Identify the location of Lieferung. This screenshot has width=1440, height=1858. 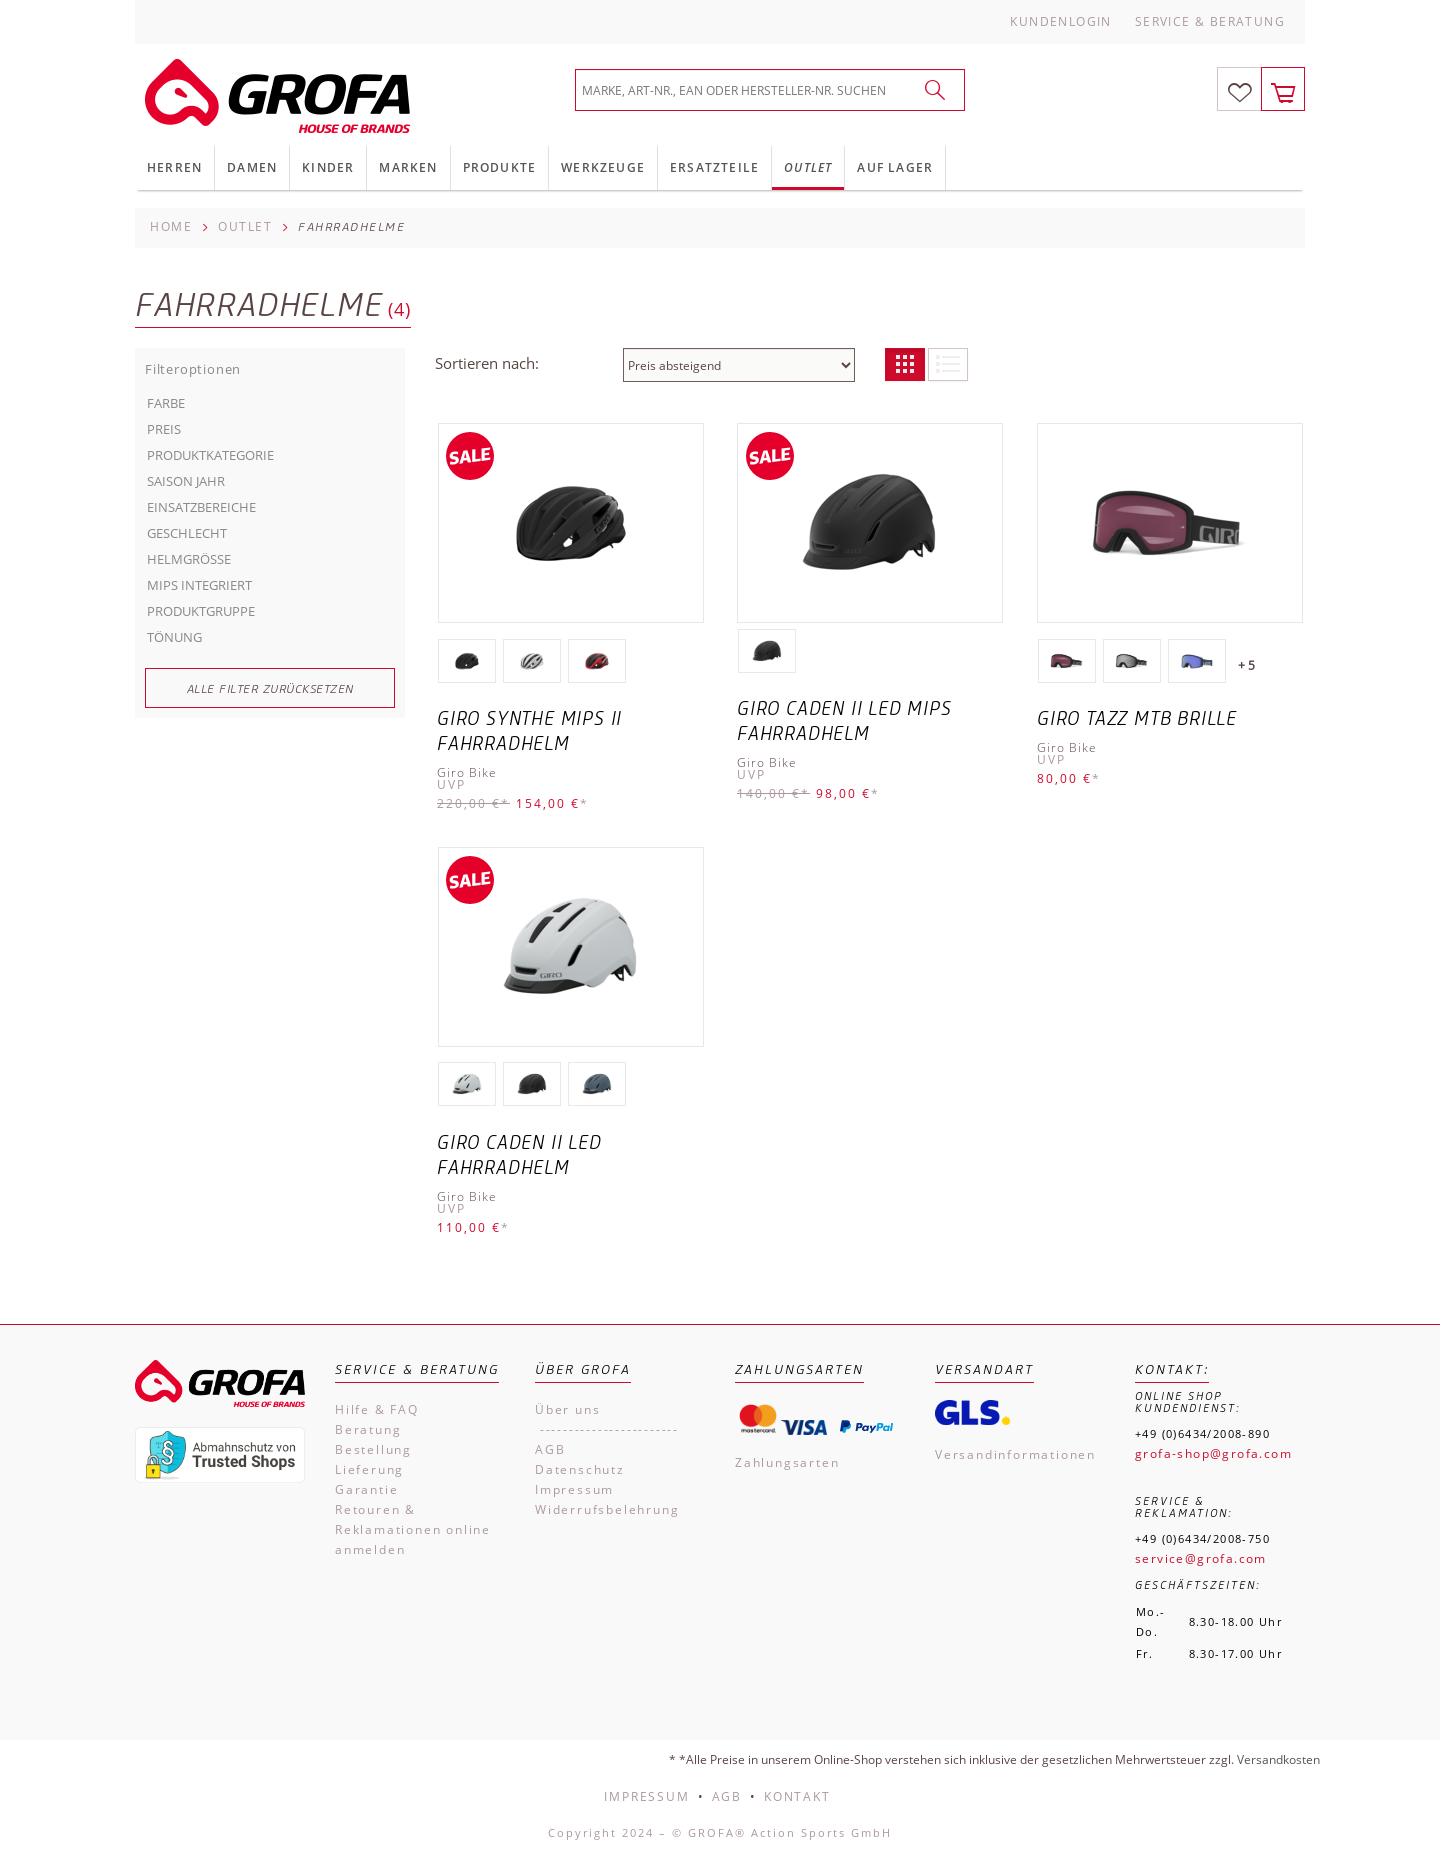
(369, 1469).